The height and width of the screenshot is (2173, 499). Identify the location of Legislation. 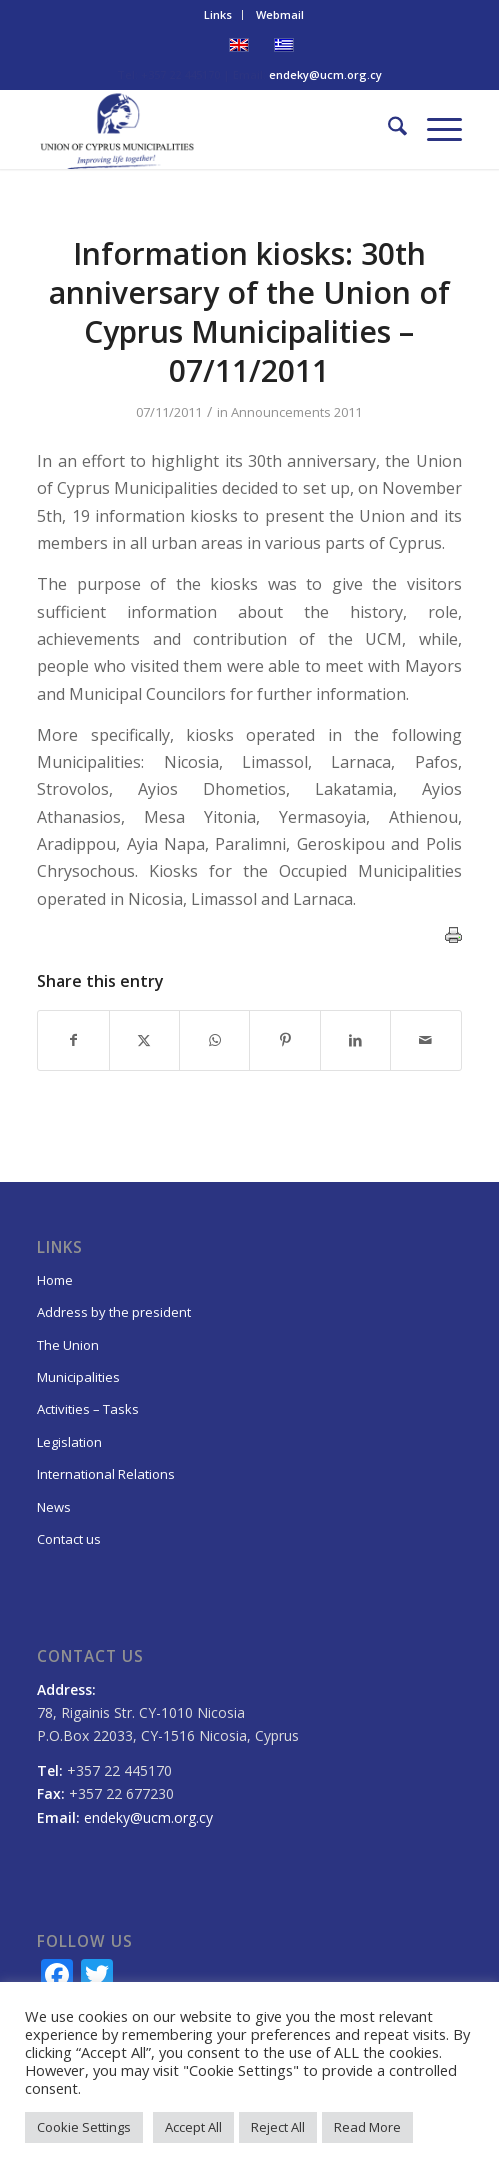
(69, 1442).